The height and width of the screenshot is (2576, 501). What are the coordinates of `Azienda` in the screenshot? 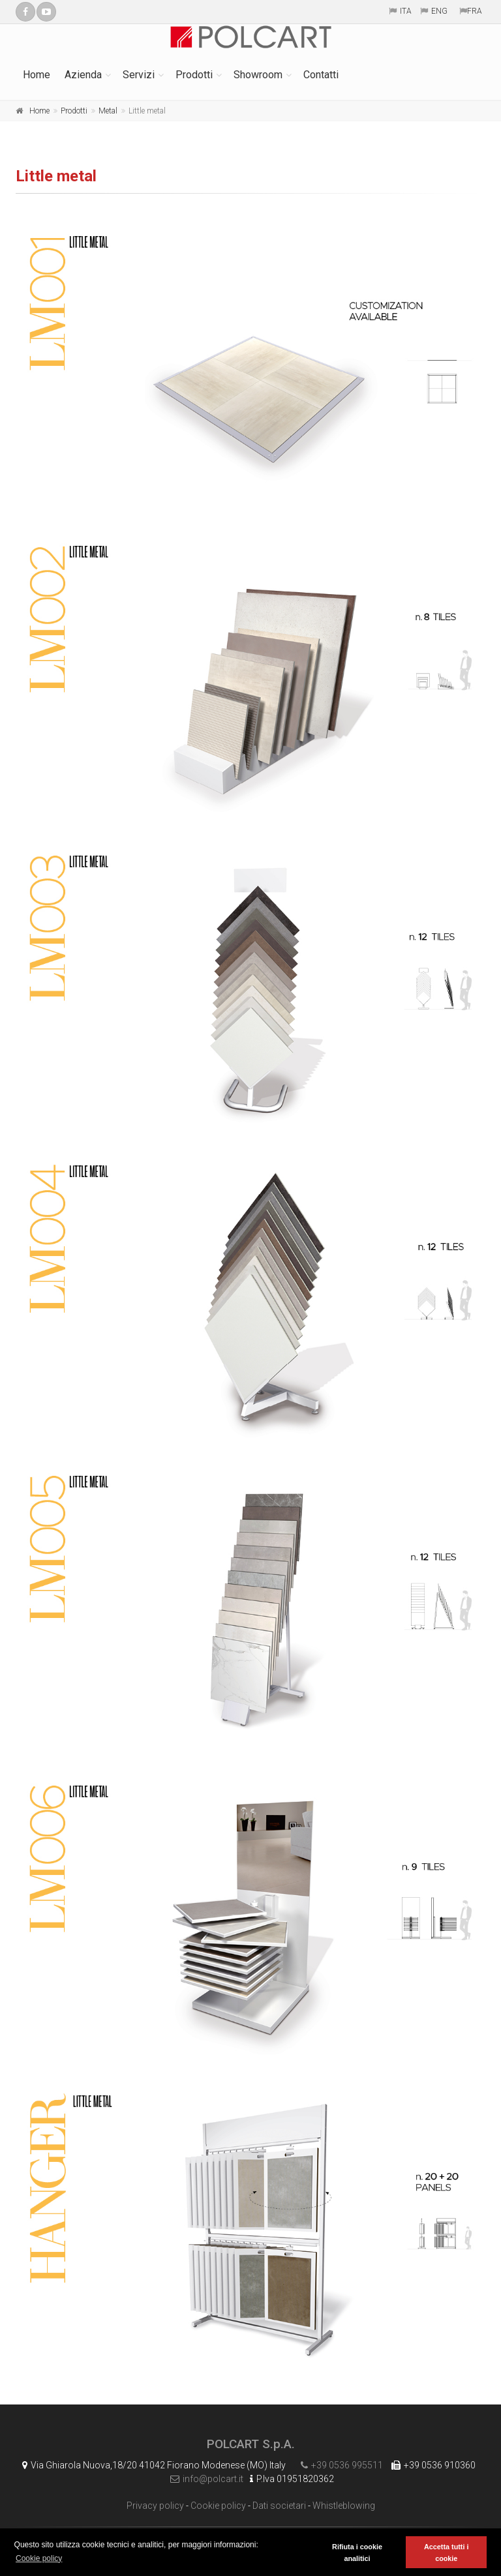 It's located at (83, 74).